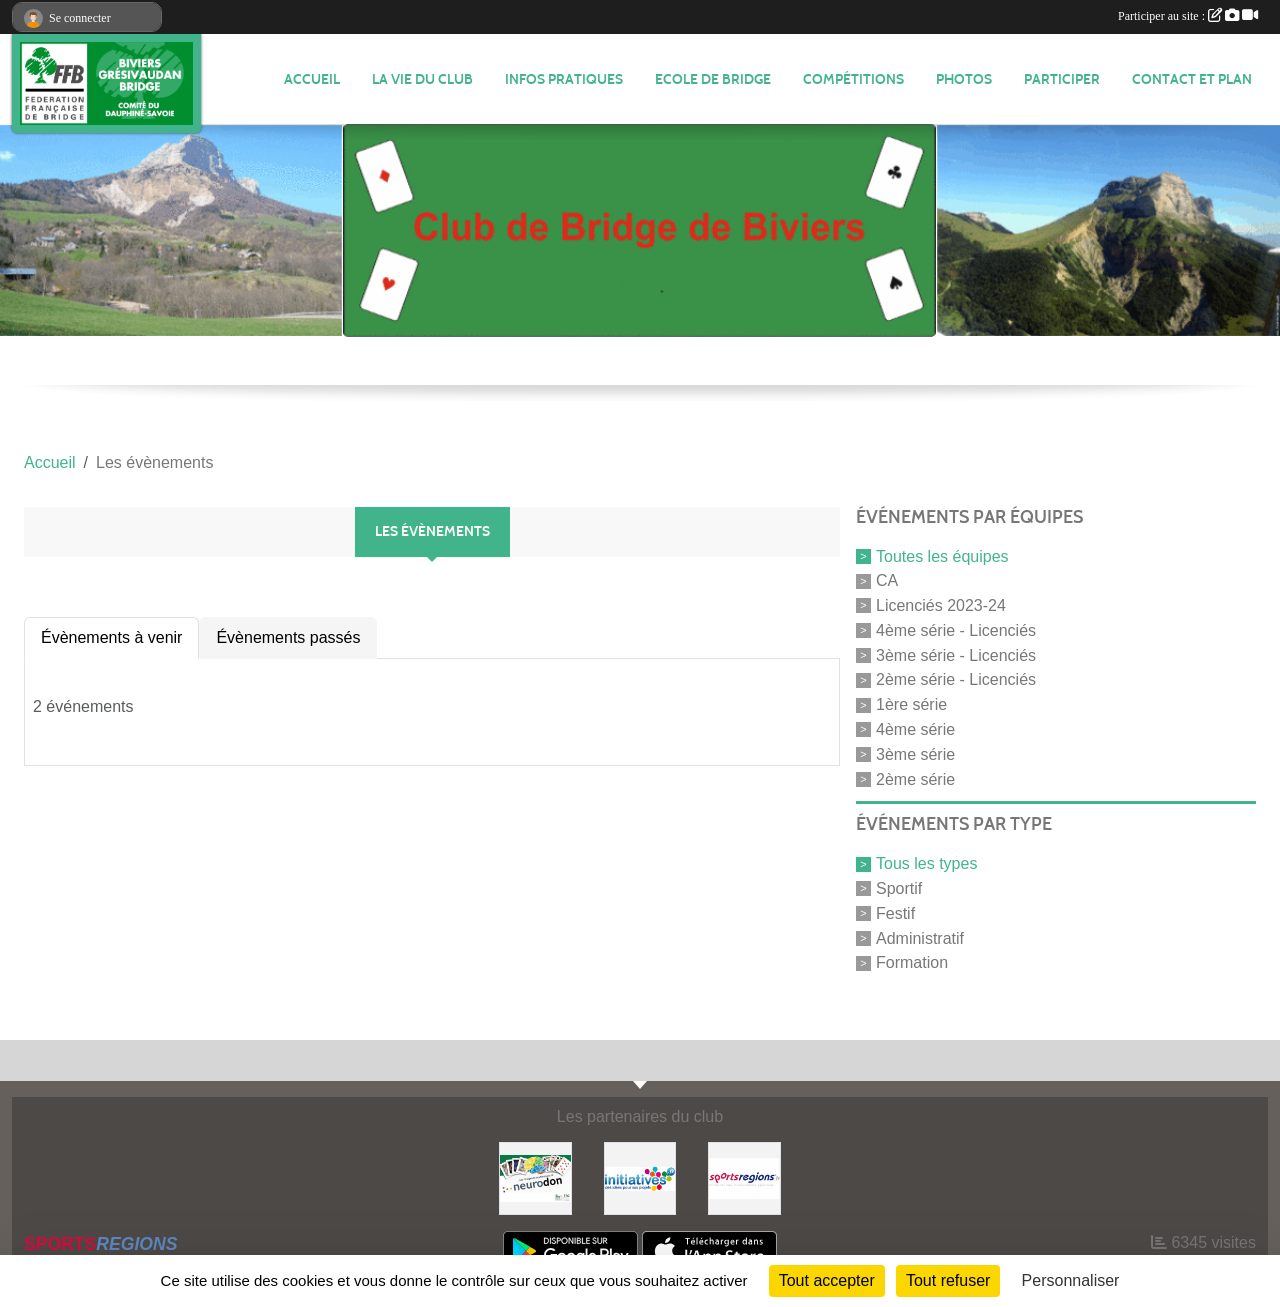  I want to click on 4ème série - Licenciés, so click(956, 630).